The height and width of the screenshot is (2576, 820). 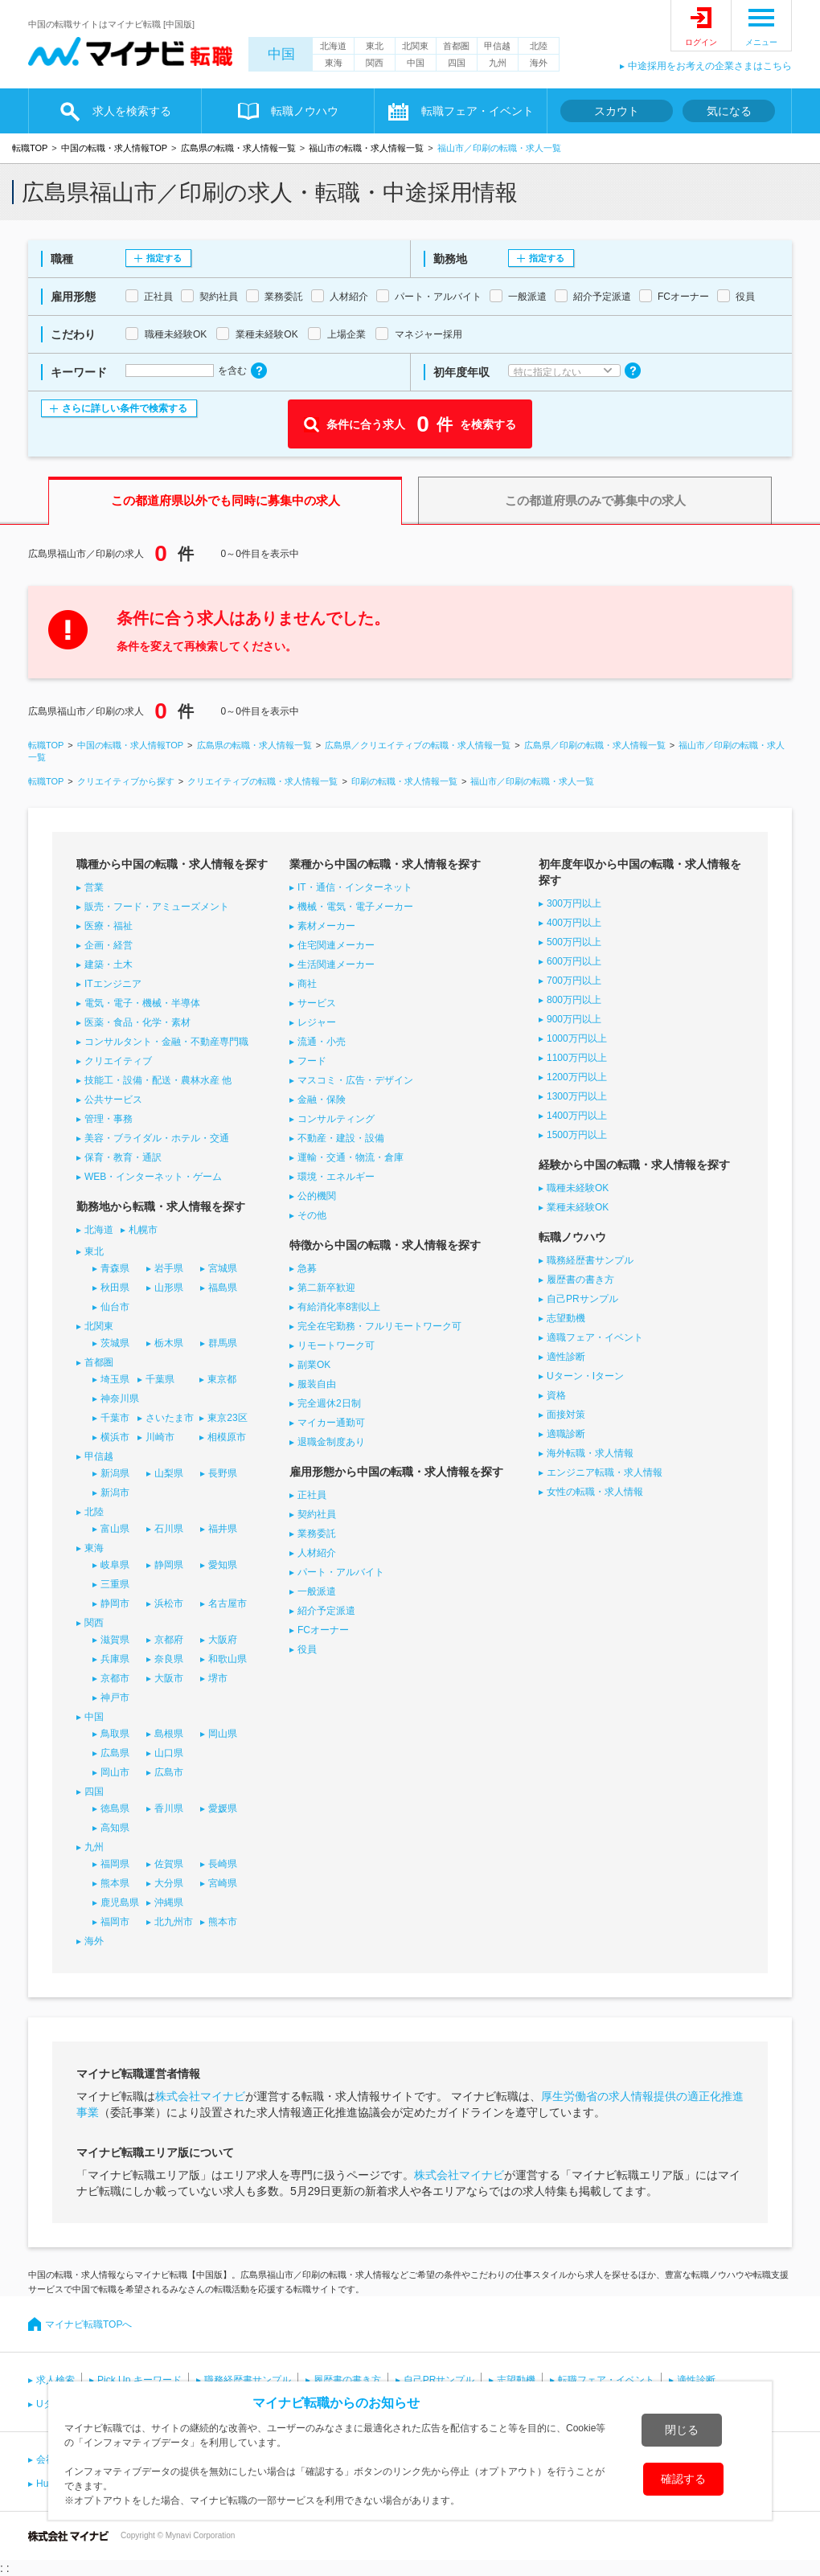 What do you see at coordinates (574, 980) in the screenshot?
I see `700万円以上` at bounding box center [574, 980].